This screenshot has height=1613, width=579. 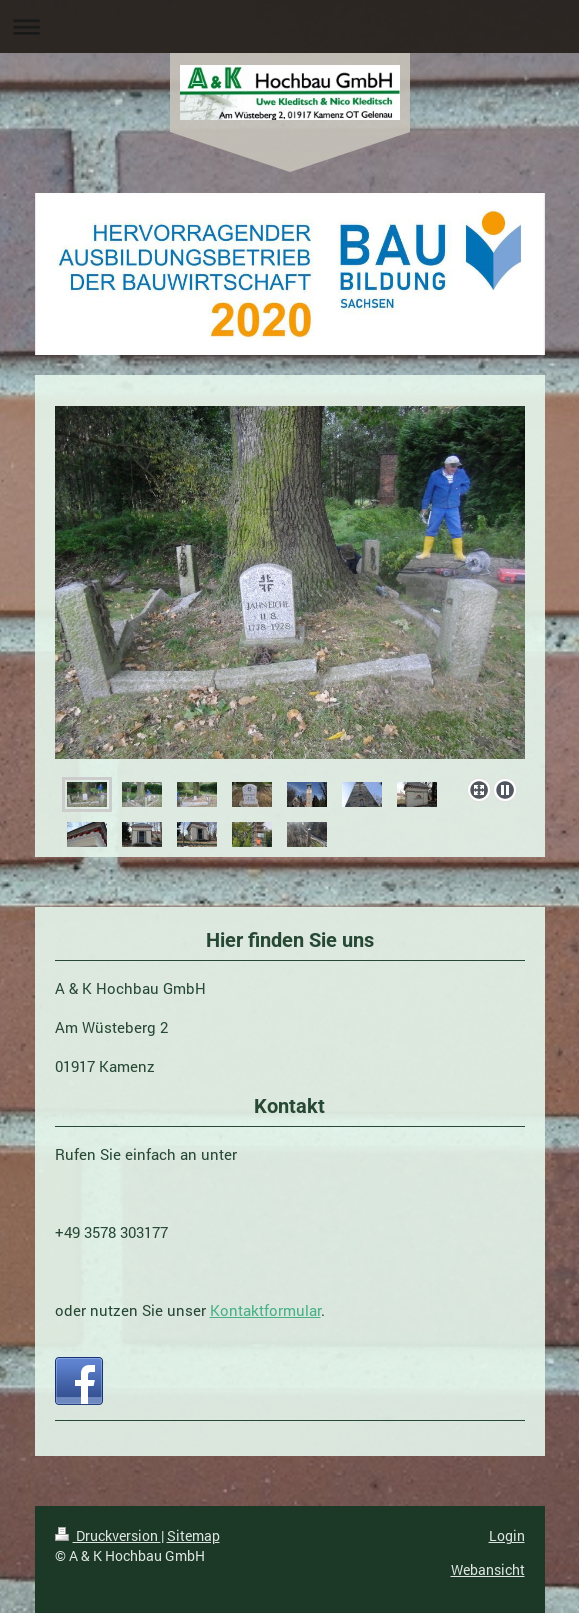 I want to click on Sitemap, so click(x=193, y=1535).